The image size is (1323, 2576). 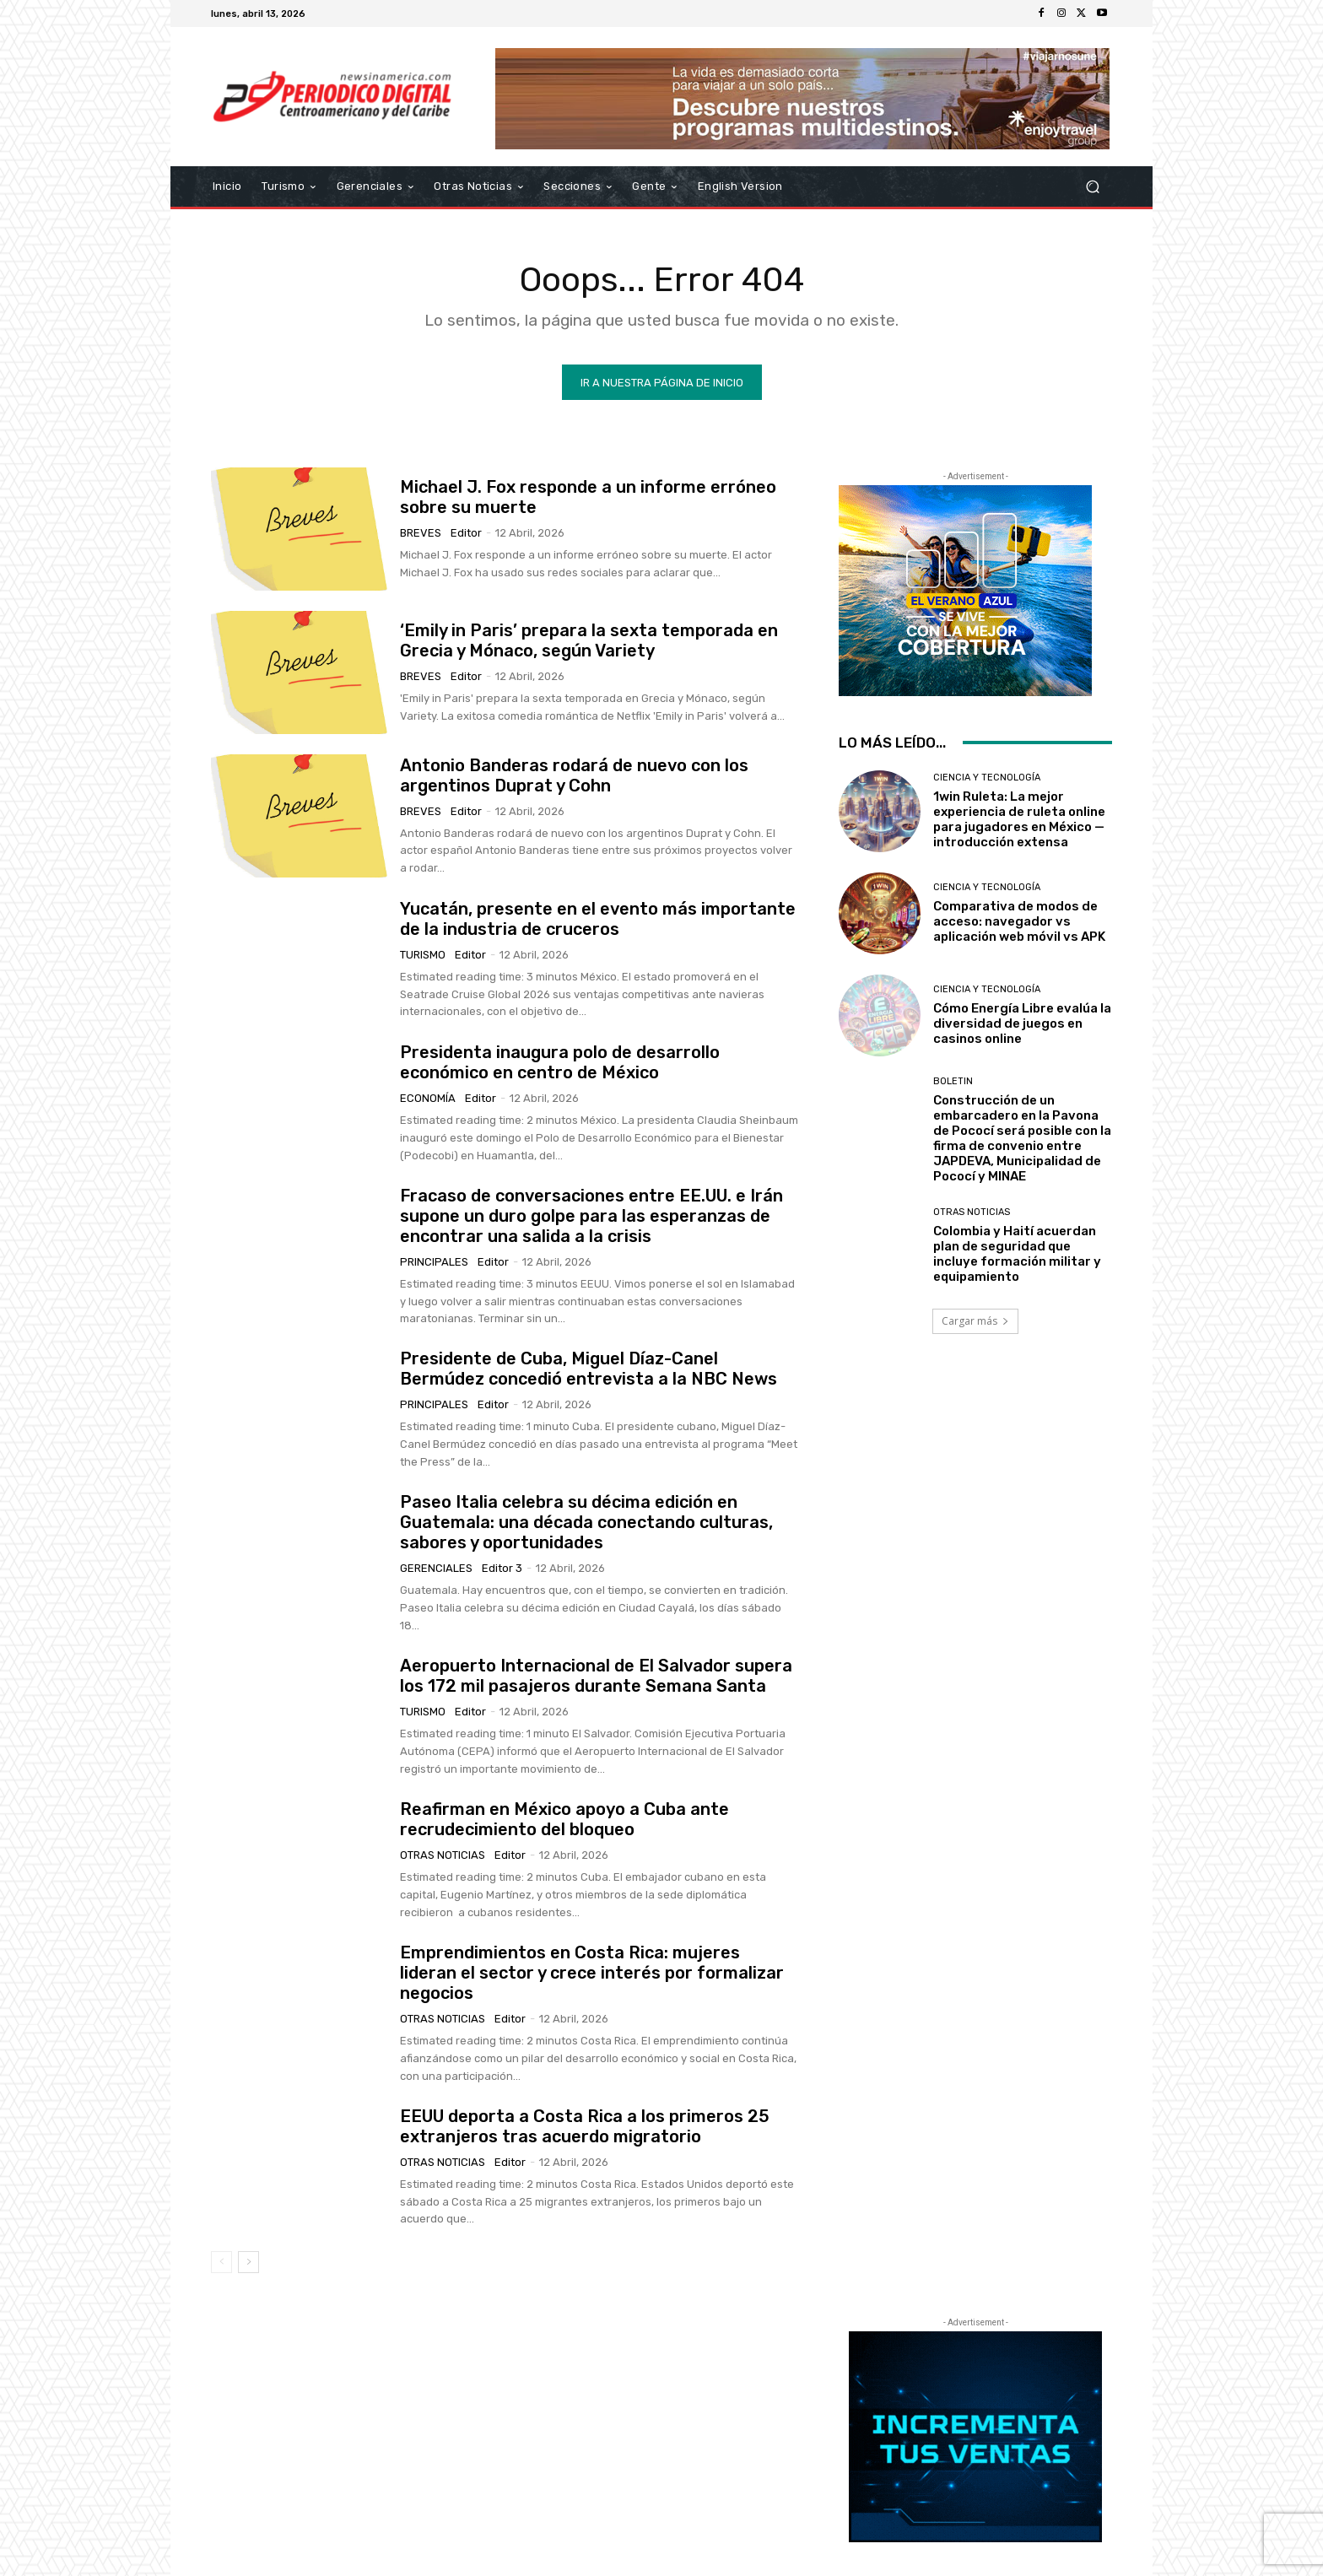 I want to click on Editor, so click(x=466, y=533).